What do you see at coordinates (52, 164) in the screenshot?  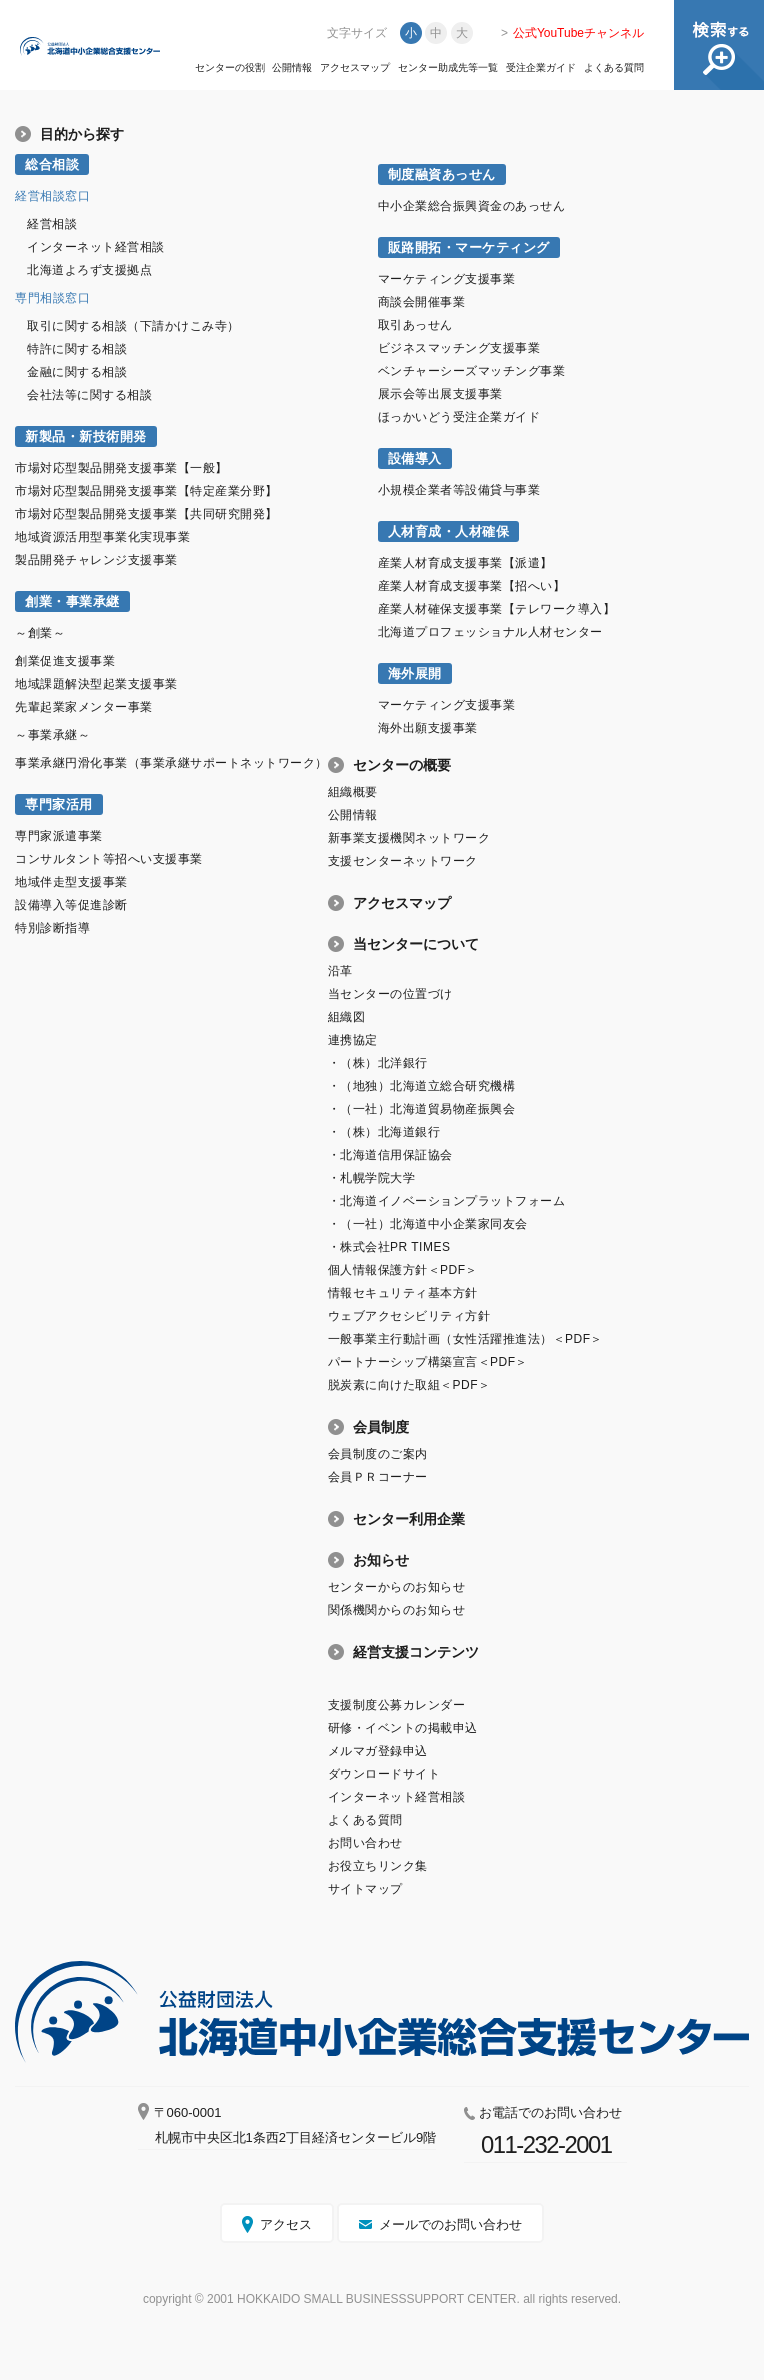 I see `総合相談` at bounding box center [52, 164].